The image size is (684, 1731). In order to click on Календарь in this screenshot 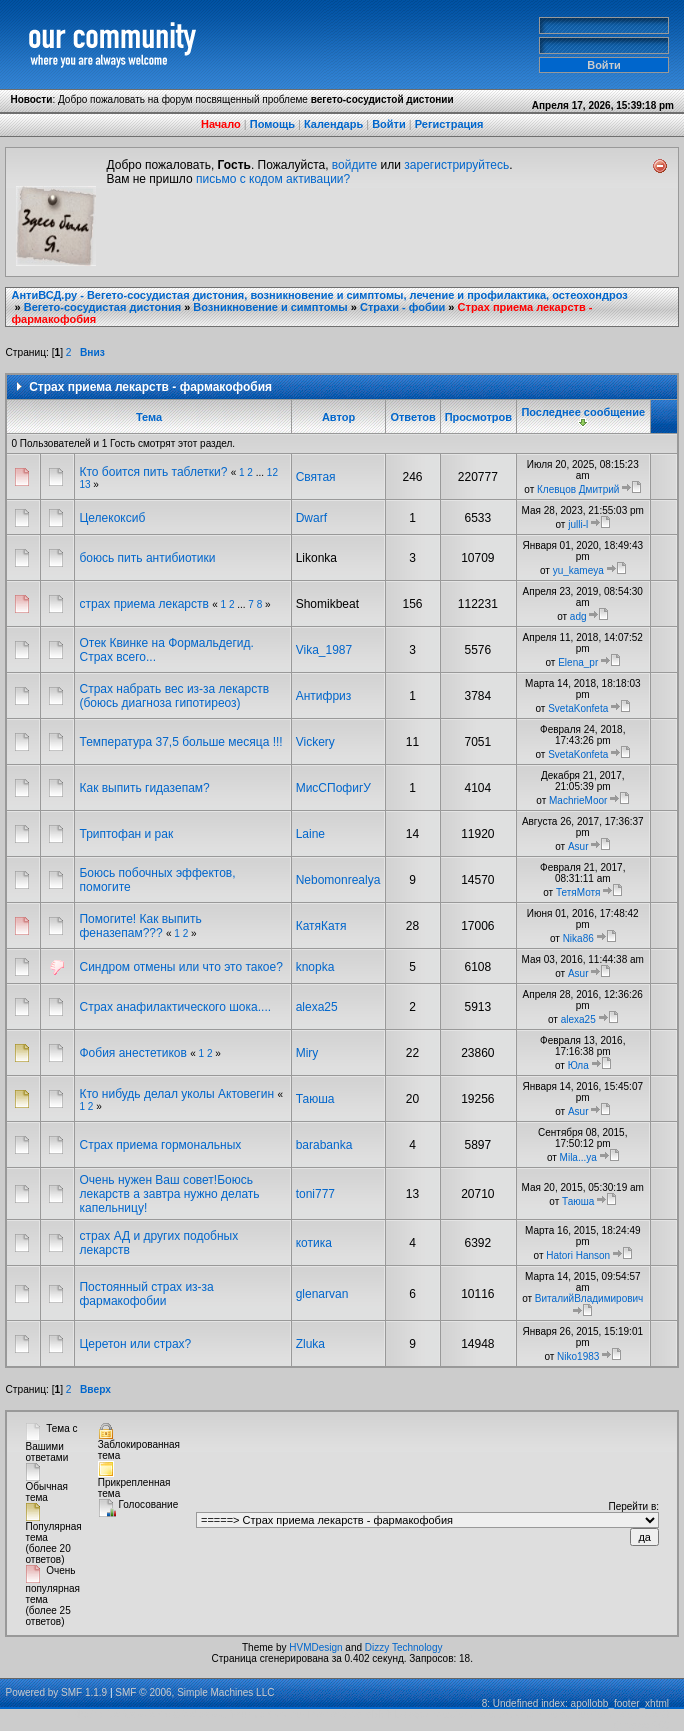, I will do `click(333, 124)`.